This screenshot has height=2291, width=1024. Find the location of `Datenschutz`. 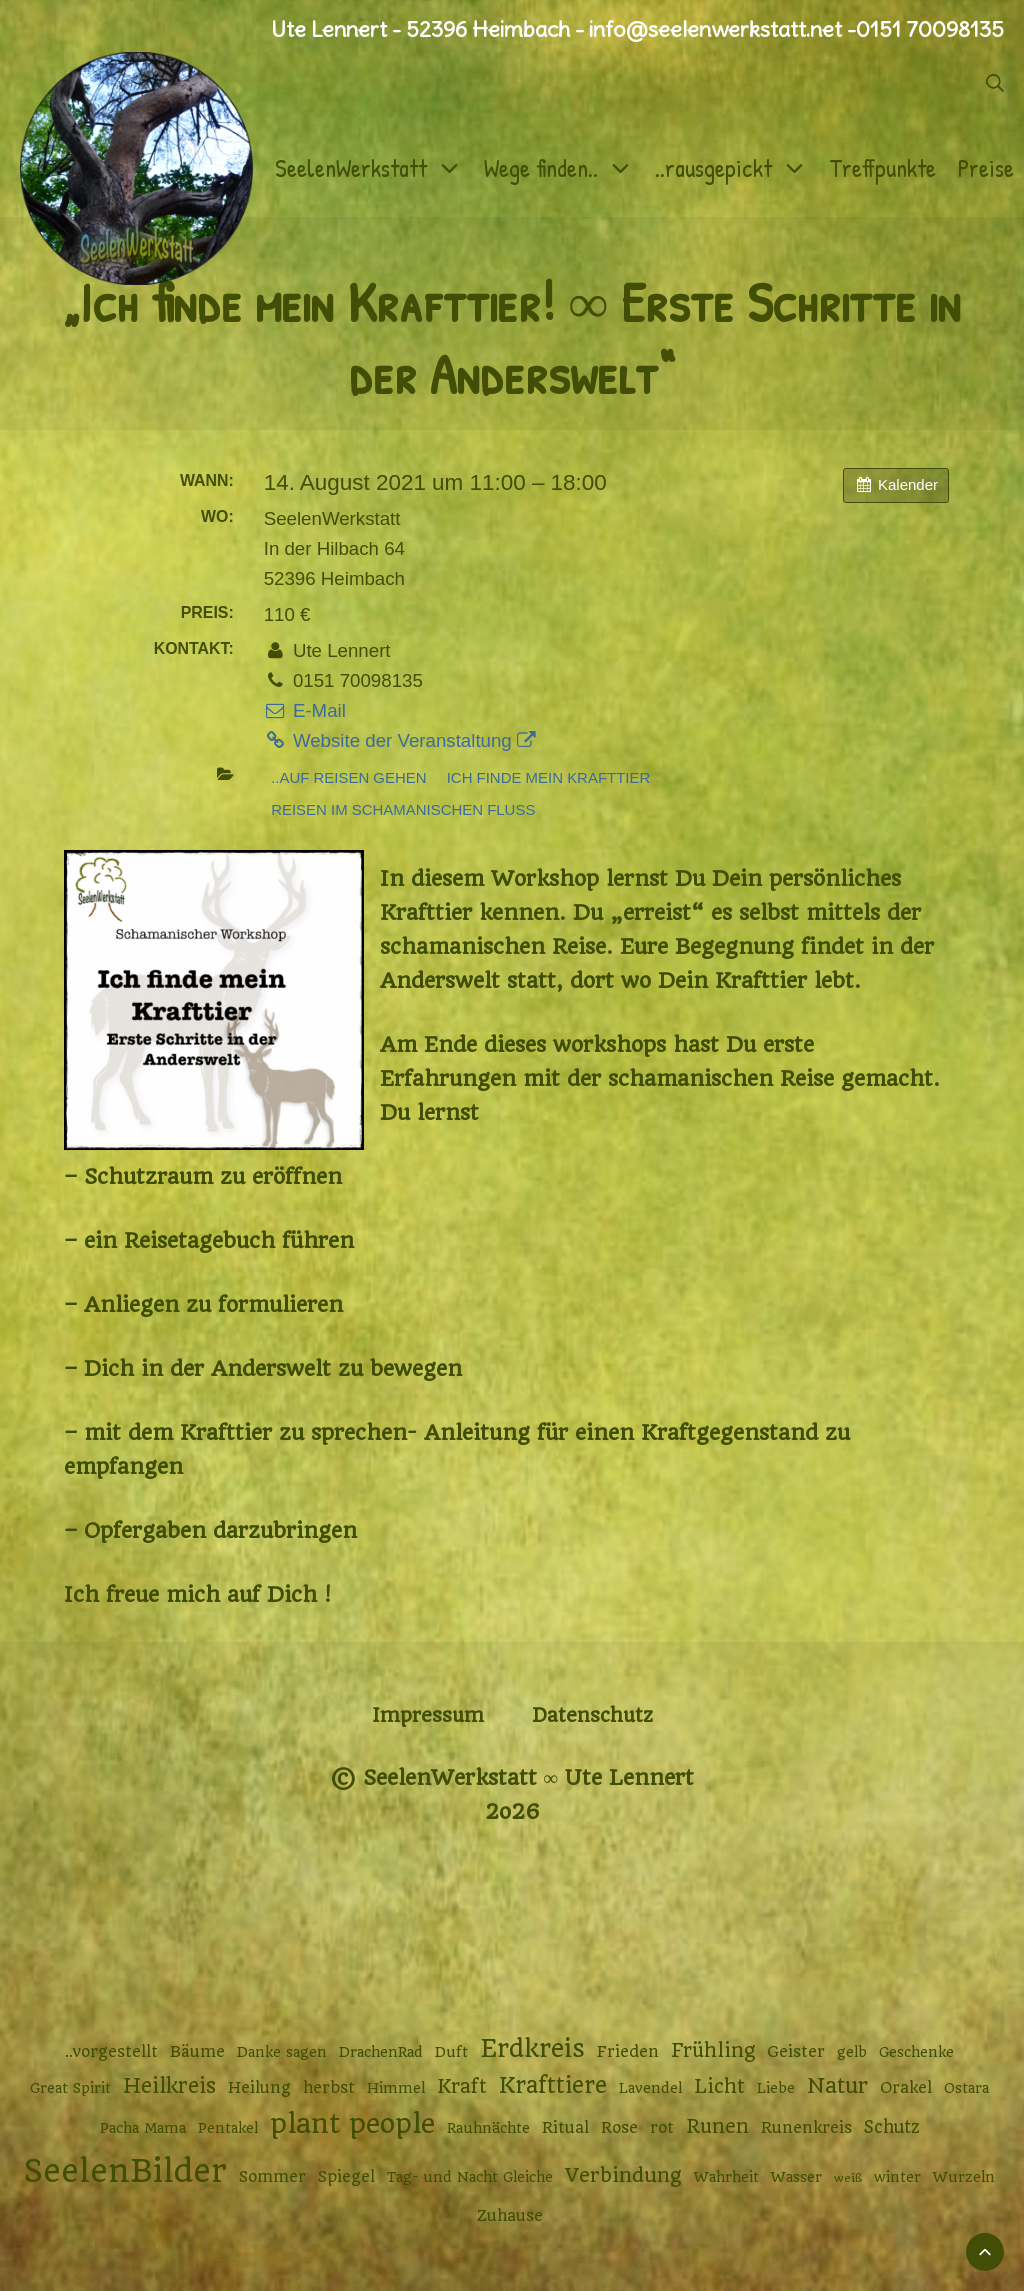

Datenschutz is located at coordinates (592, 1715).